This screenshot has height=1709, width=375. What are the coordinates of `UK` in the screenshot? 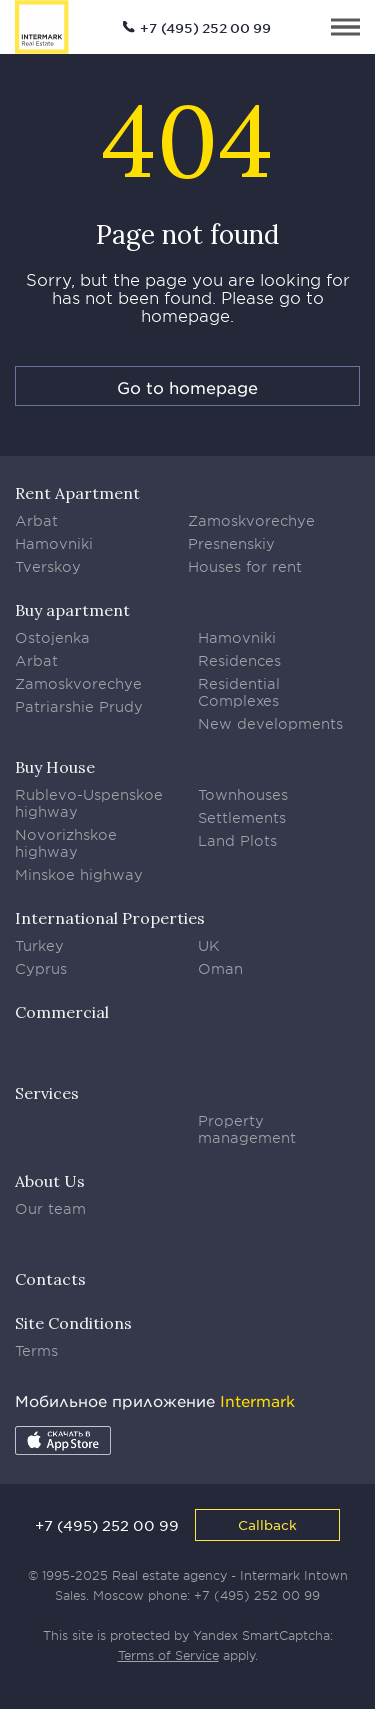 It's located at (209, 945).